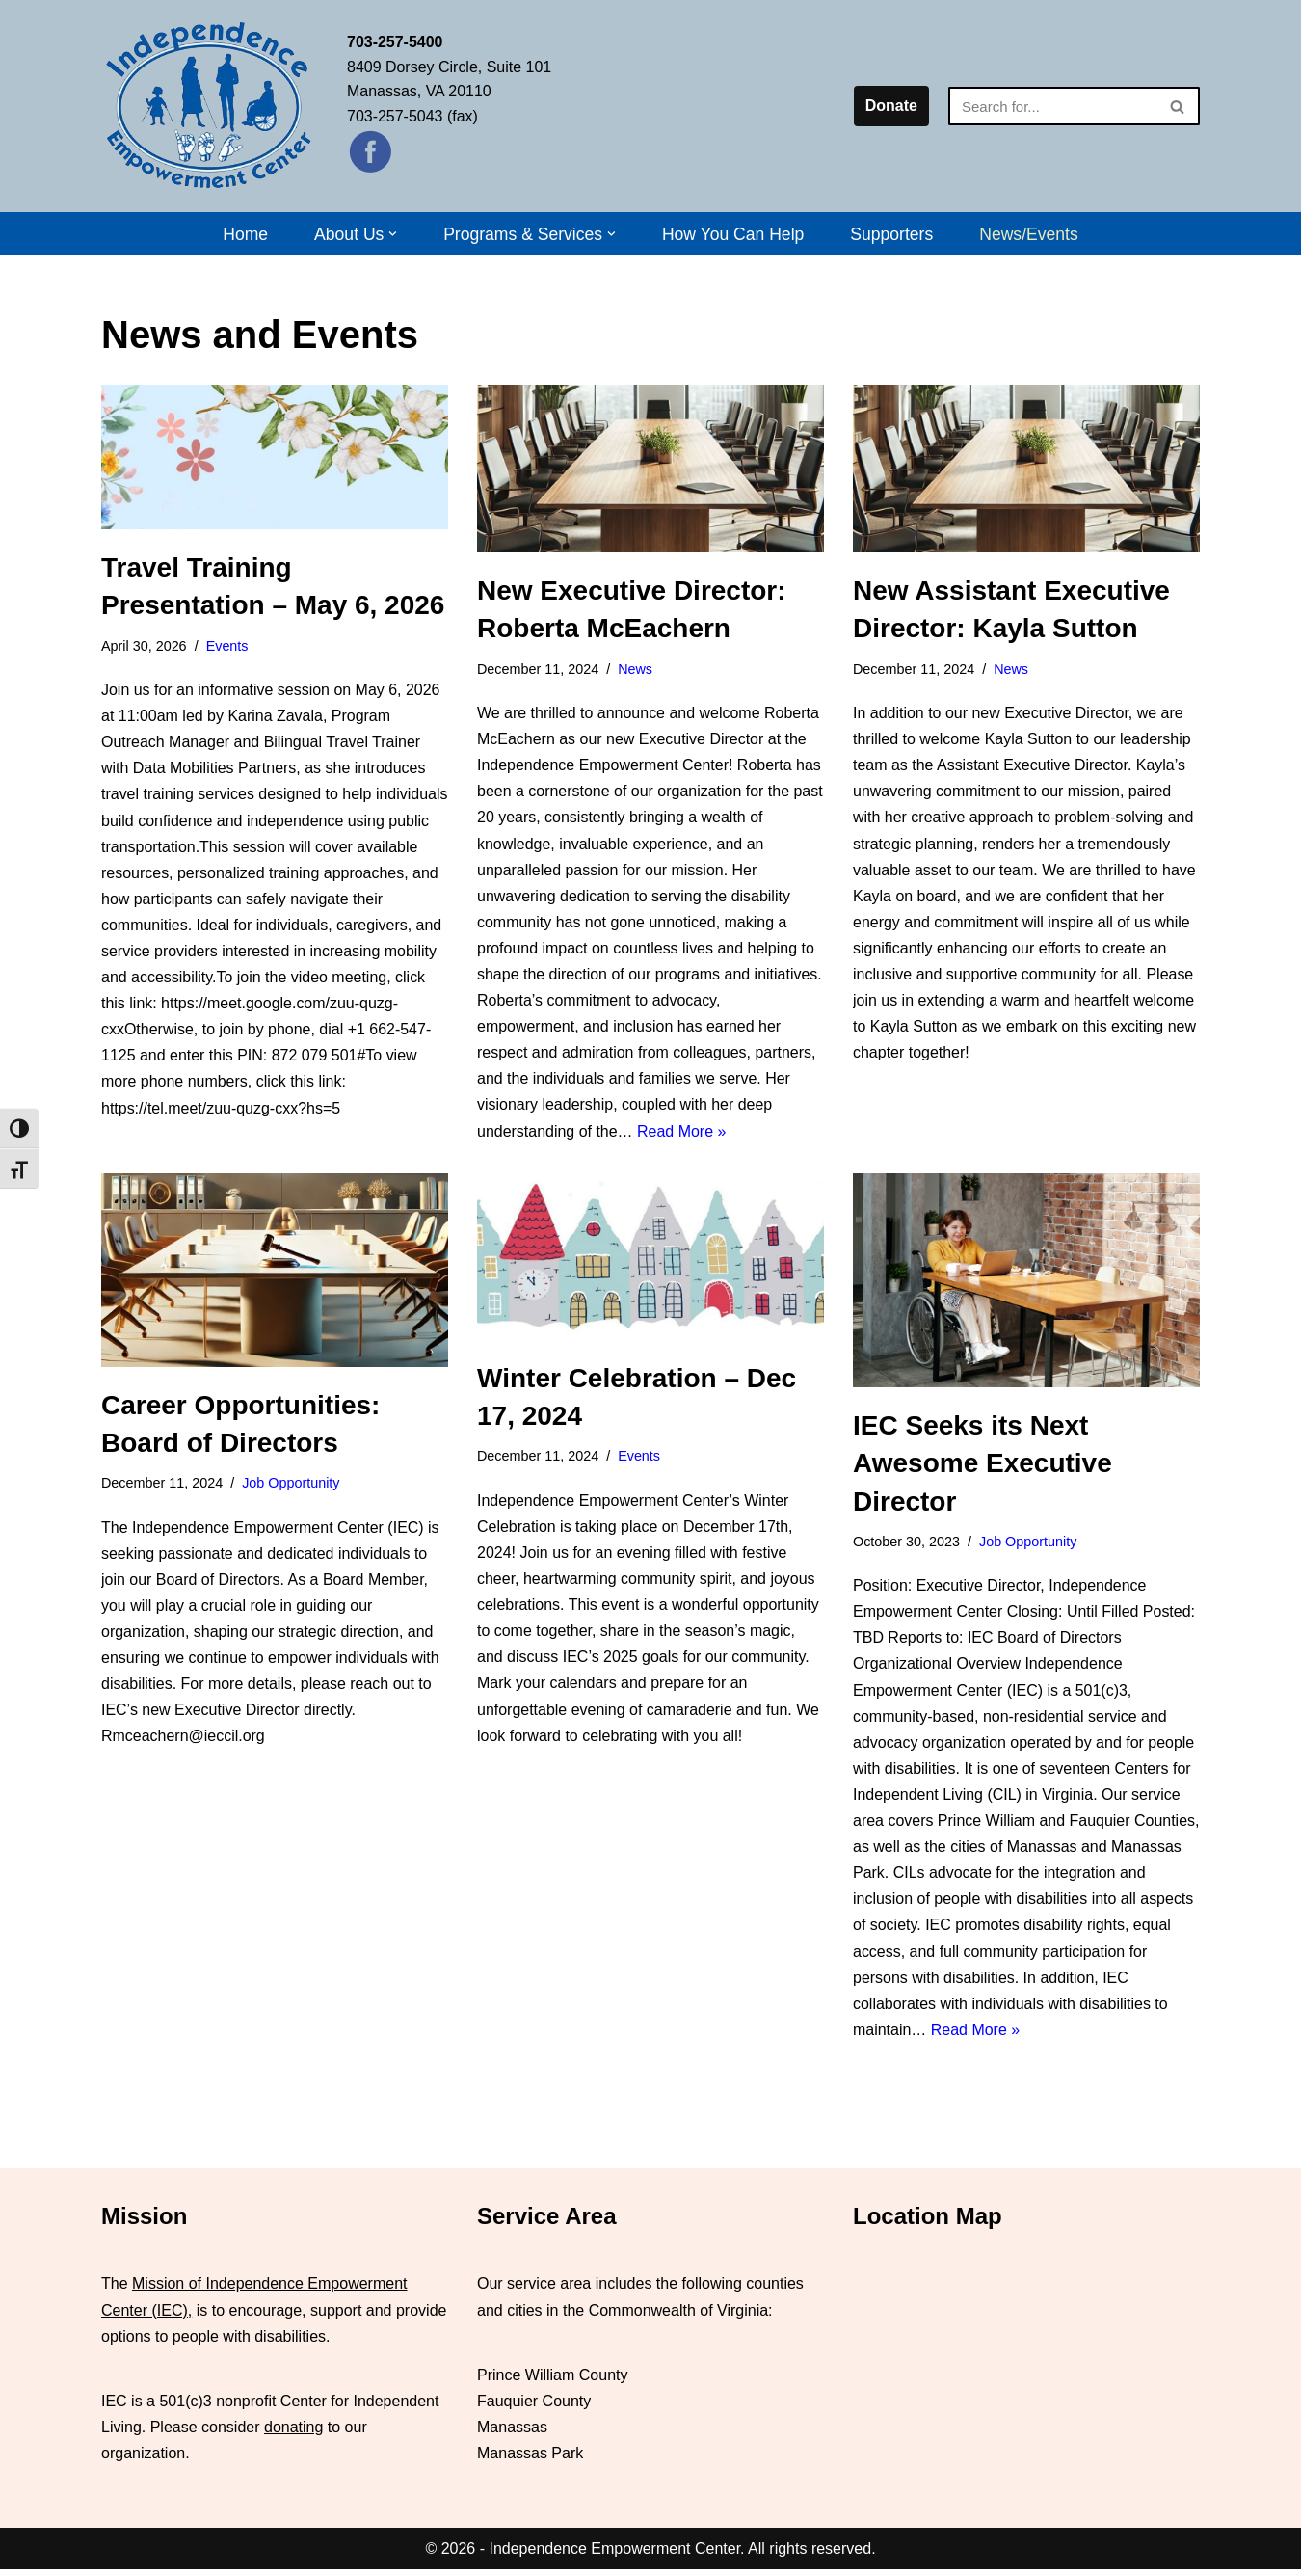  What do you see at coordinates (1052, 106) in the screenshot?
I see `[Search]` at bounding box center [1052, 106].